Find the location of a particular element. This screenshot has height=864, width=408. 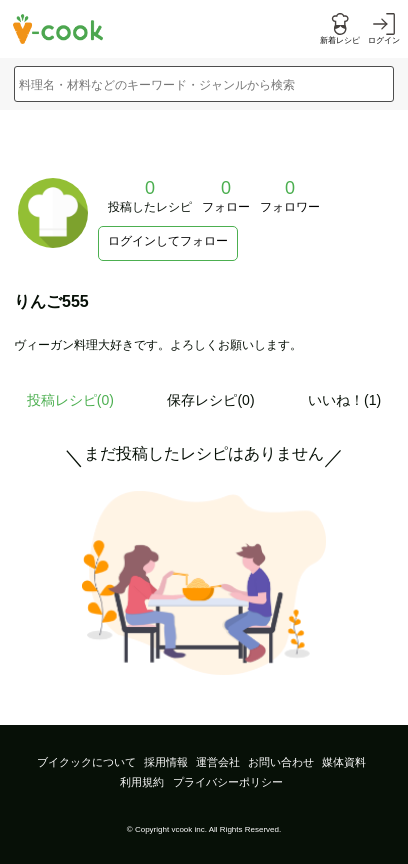

利用規約 is located at coordinates (142, 782).